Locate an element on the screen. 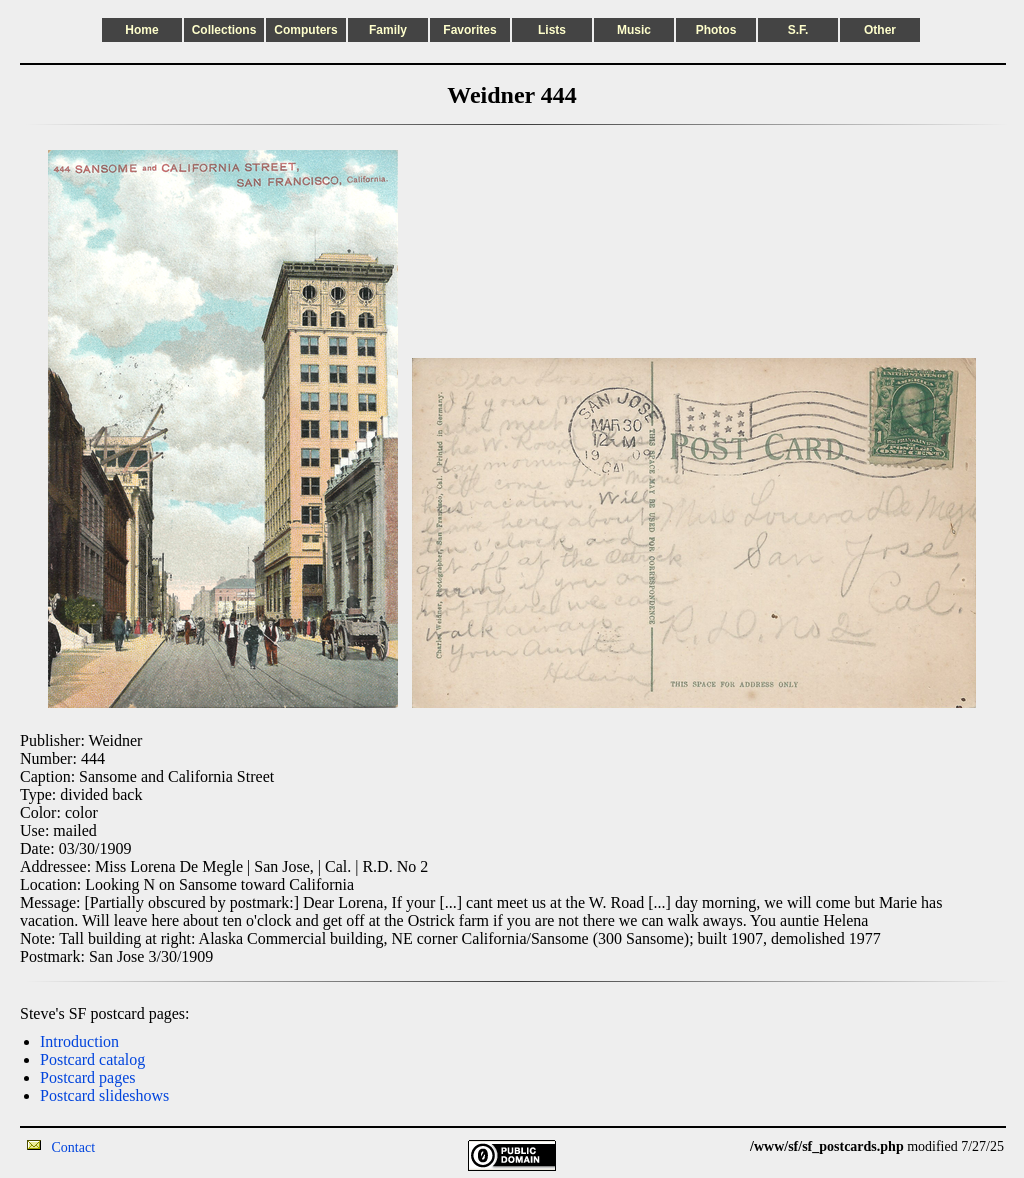 The height and width of the screenshot is (1178, 1024). Contact is located at coordinates (74, 1147).